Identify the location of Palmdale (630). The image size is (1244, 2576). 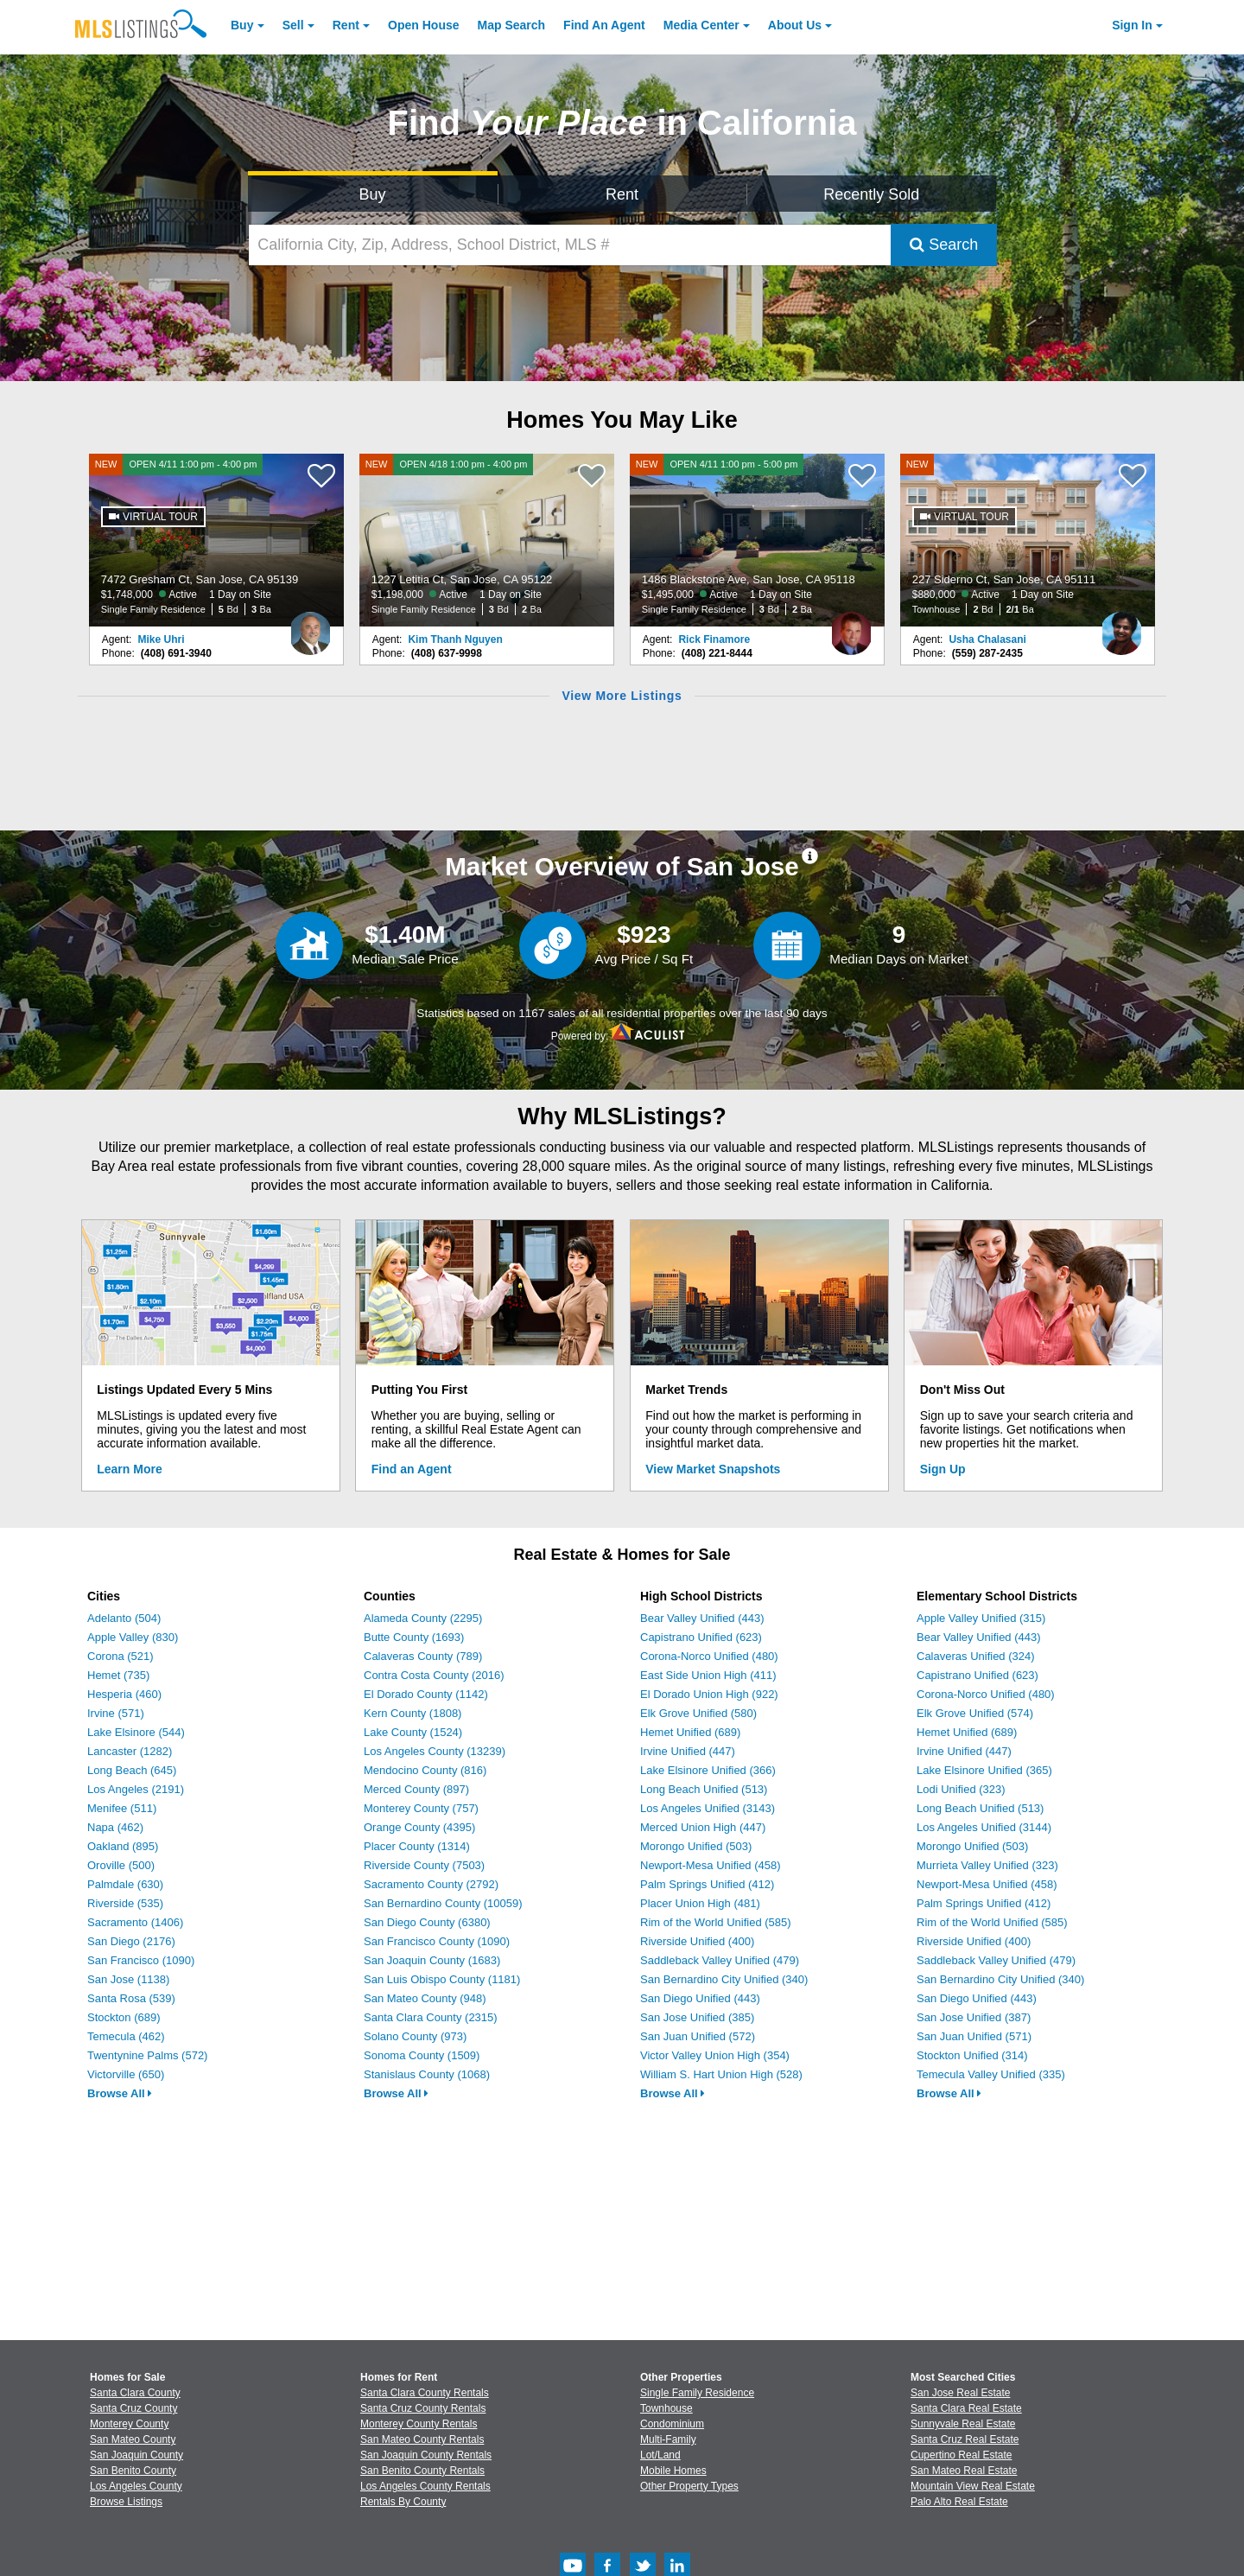
(125, 1884).